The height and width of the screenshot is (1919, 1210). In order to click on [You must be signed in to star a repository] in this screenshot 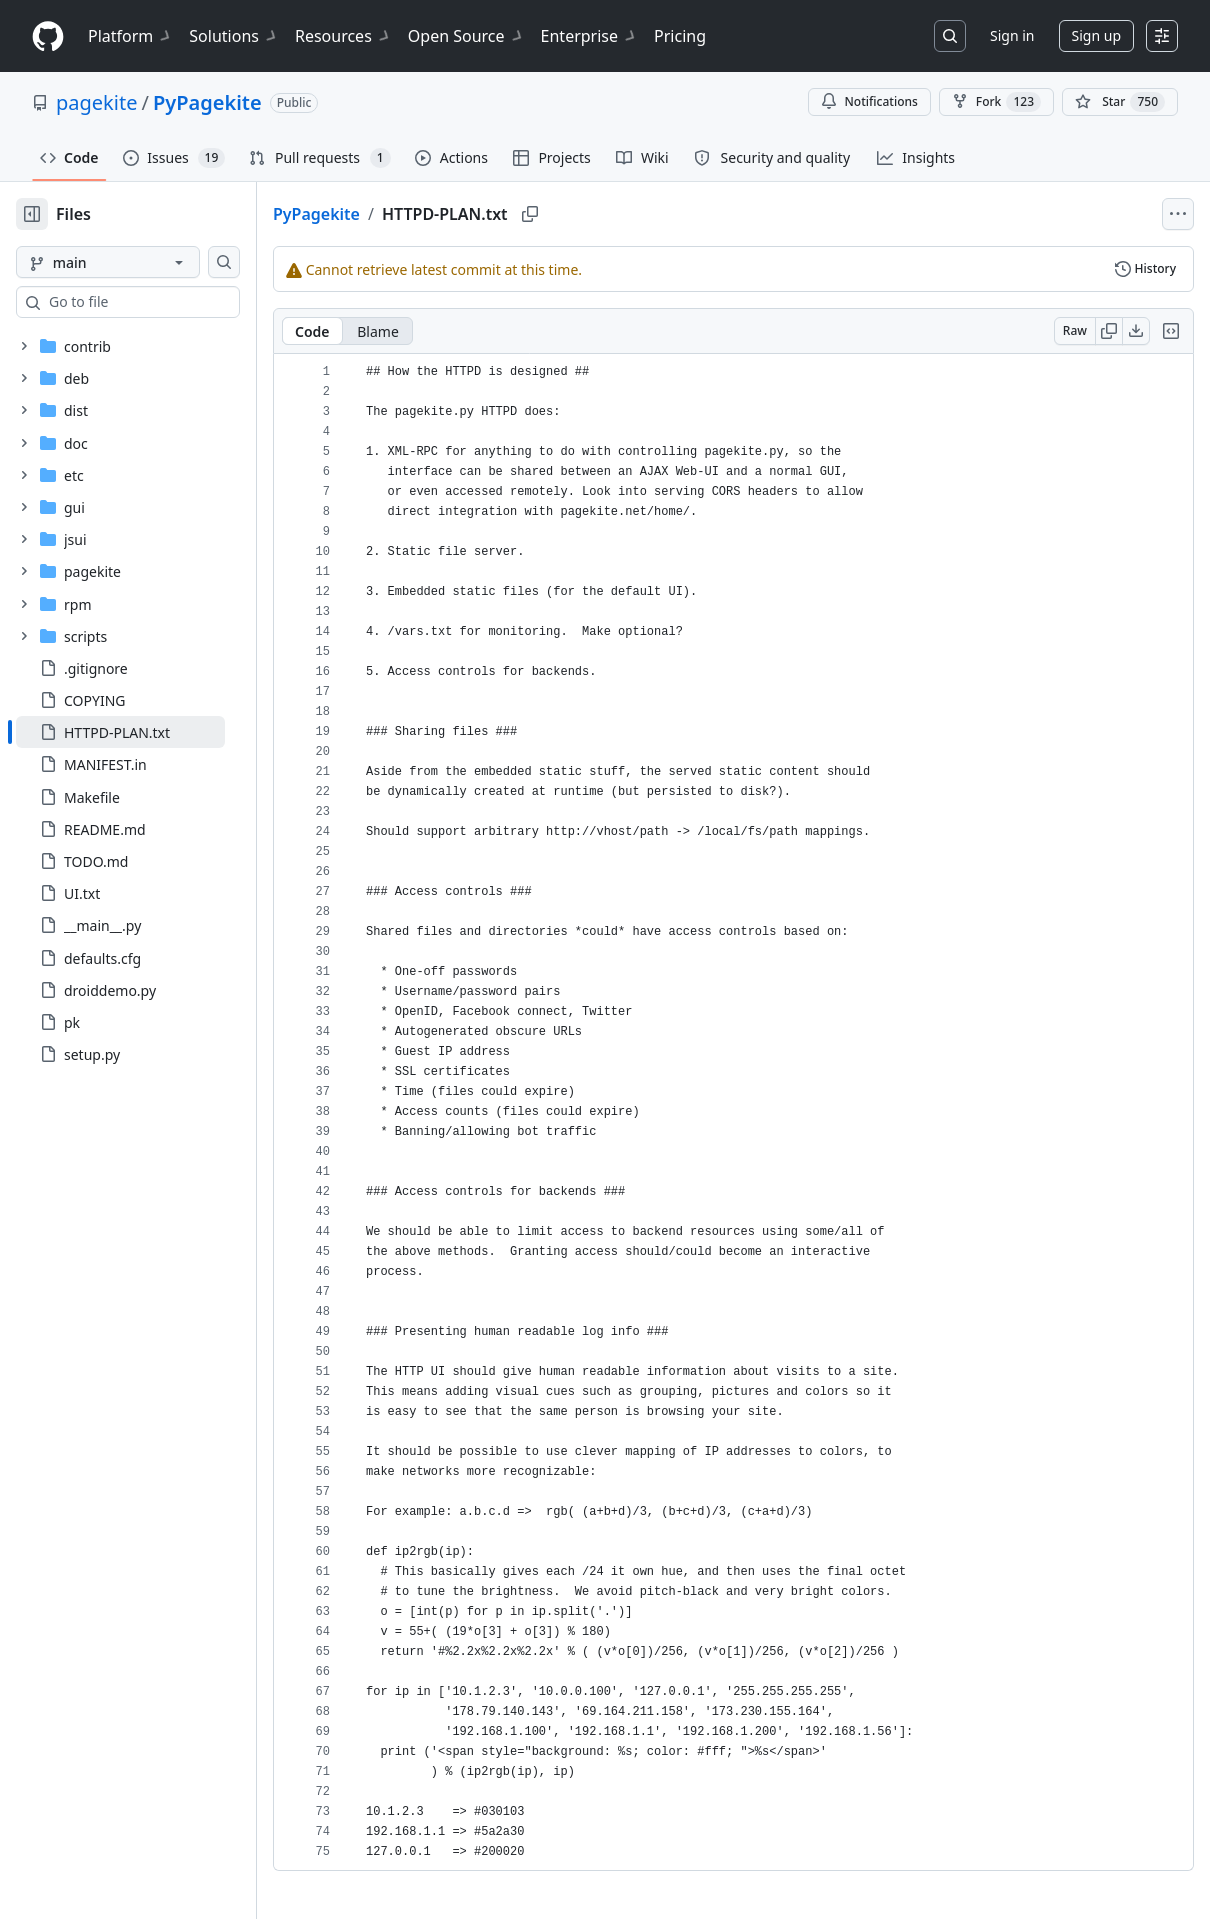, I will do `click(1120, 102)`.